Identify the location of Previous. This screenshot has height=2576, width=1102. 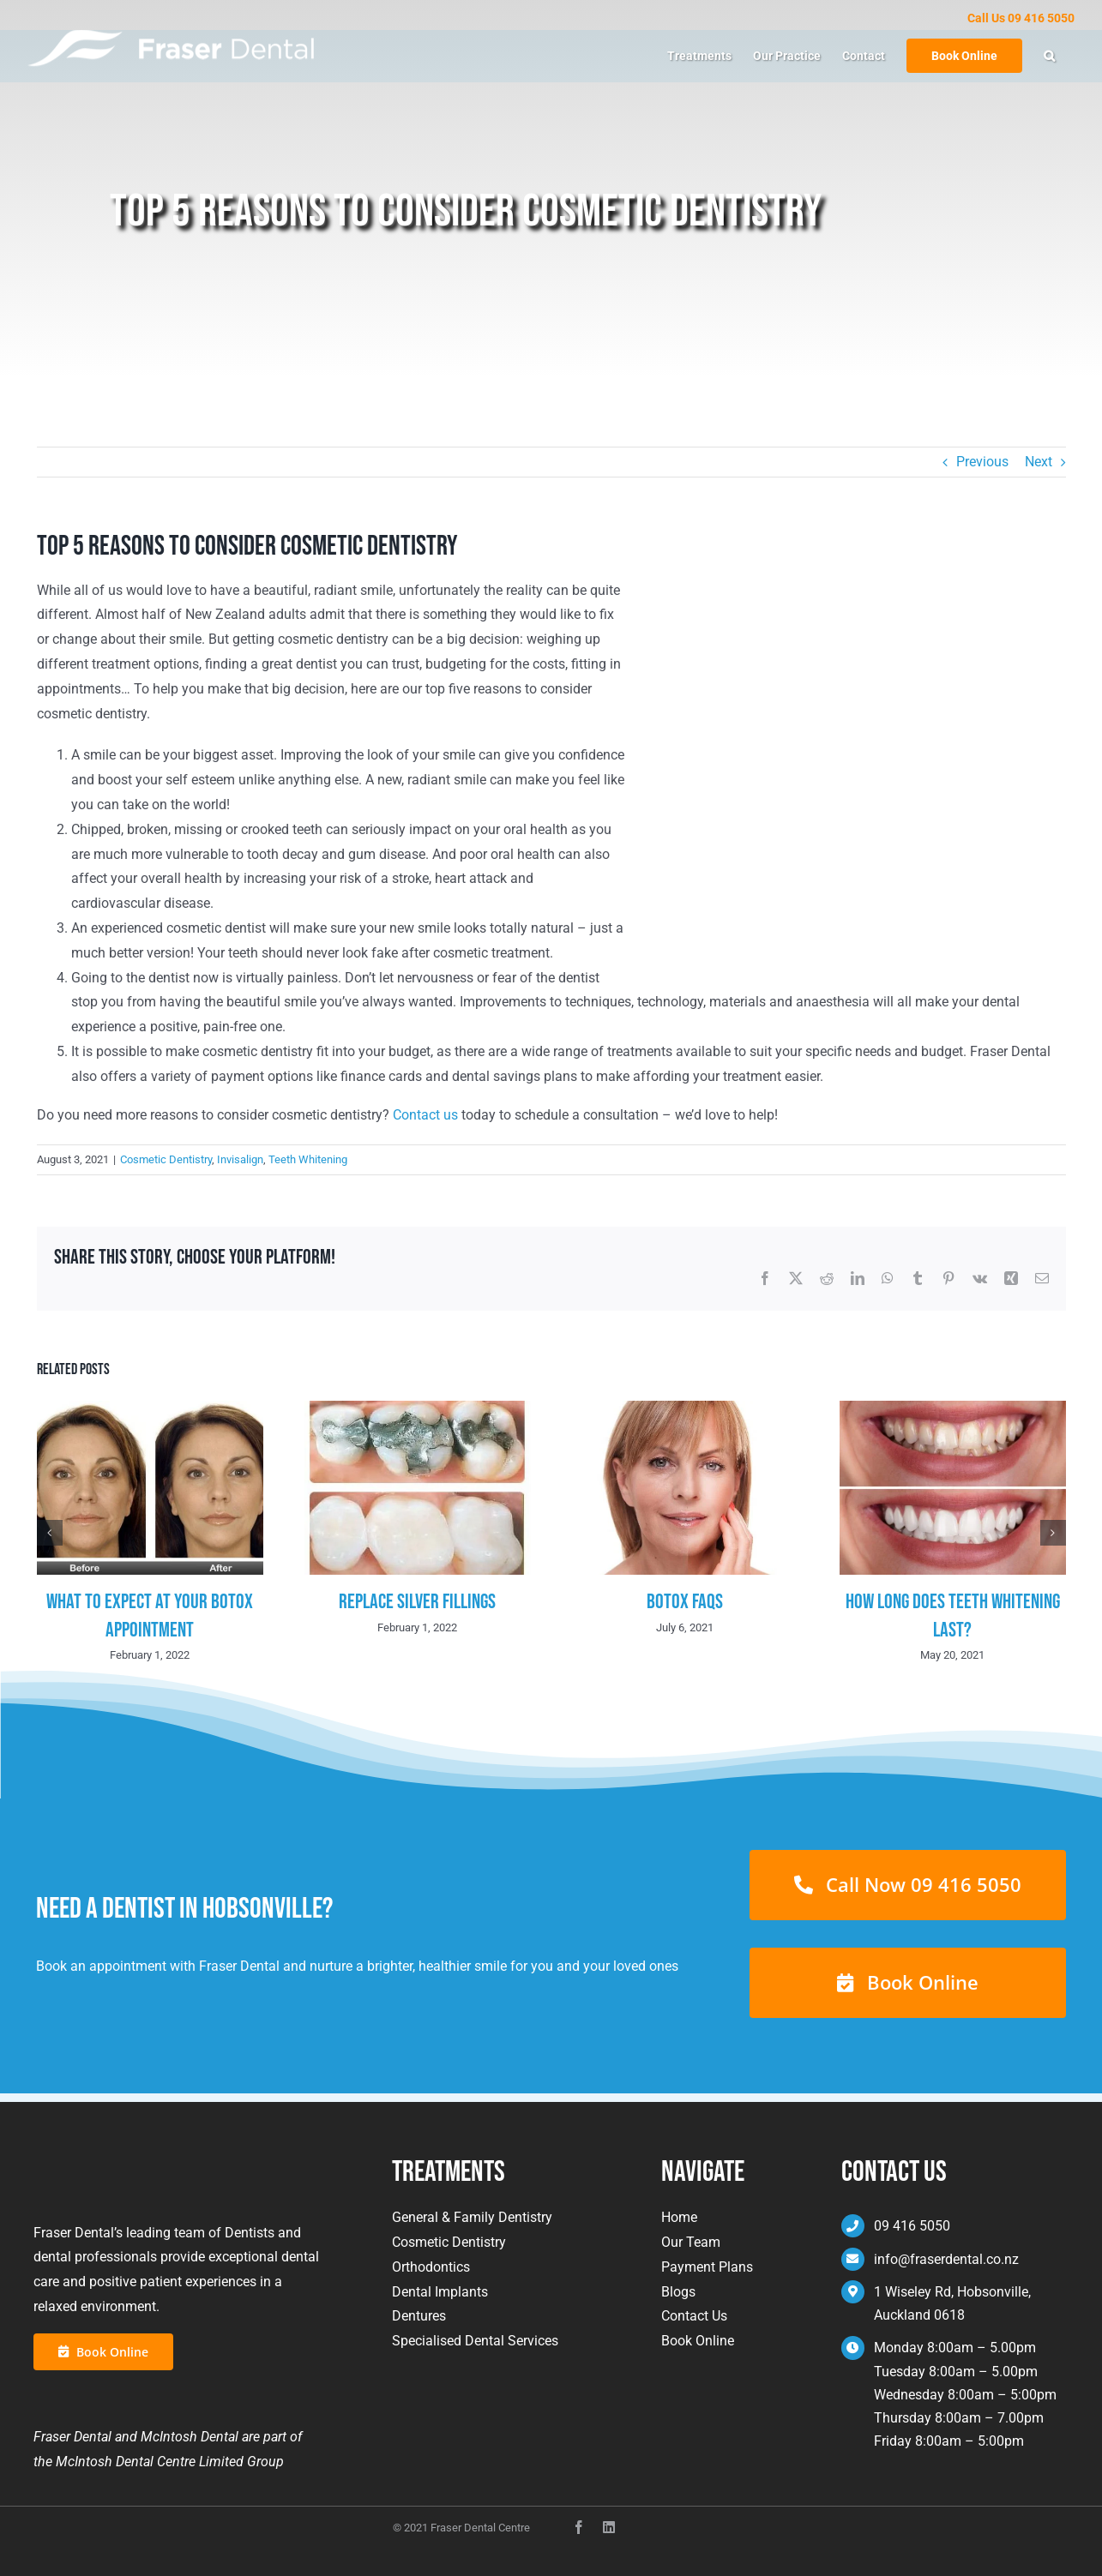
(982, 461).